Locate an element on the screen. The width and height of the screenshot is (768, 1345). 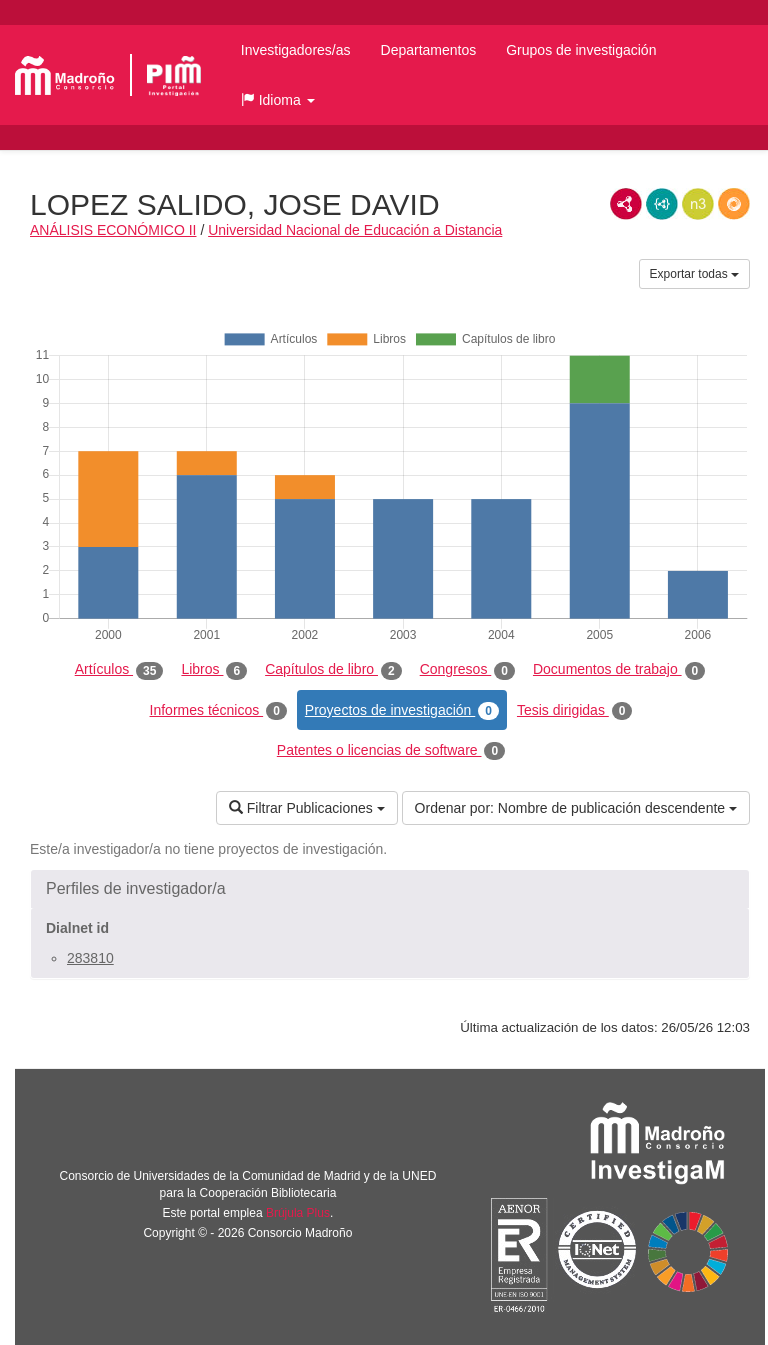
283810 is located at coordinates (90, 958).